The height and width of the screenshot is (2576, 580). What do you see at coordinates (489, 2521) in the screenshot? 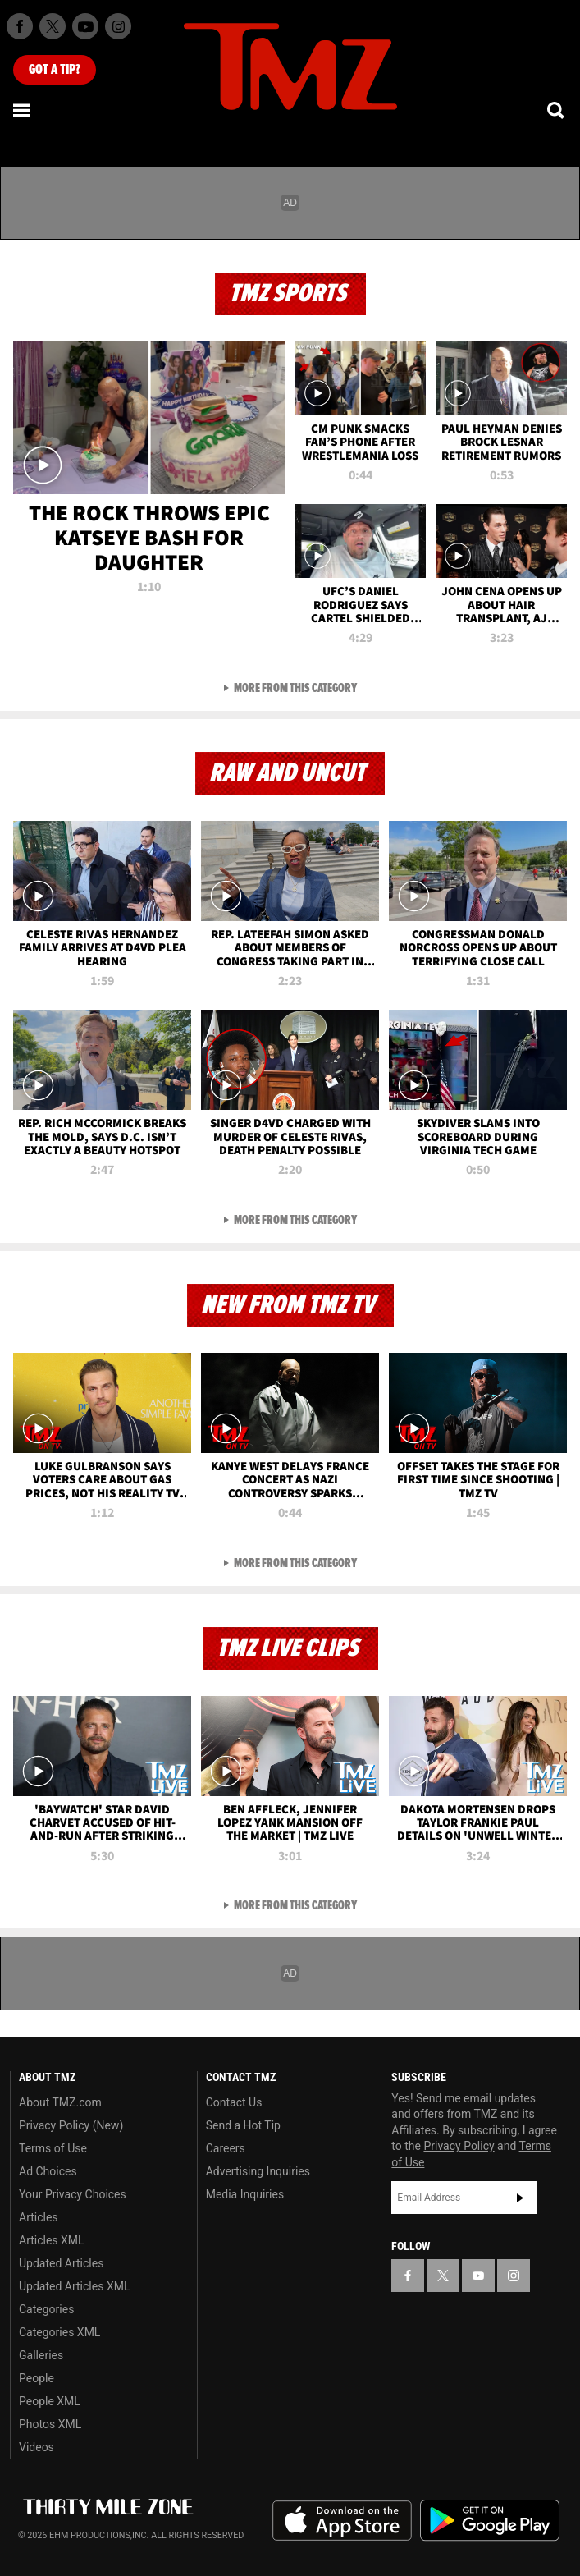
I see `Download the TMZ App on the Google Play Store` at bounding box center [489, 2521].